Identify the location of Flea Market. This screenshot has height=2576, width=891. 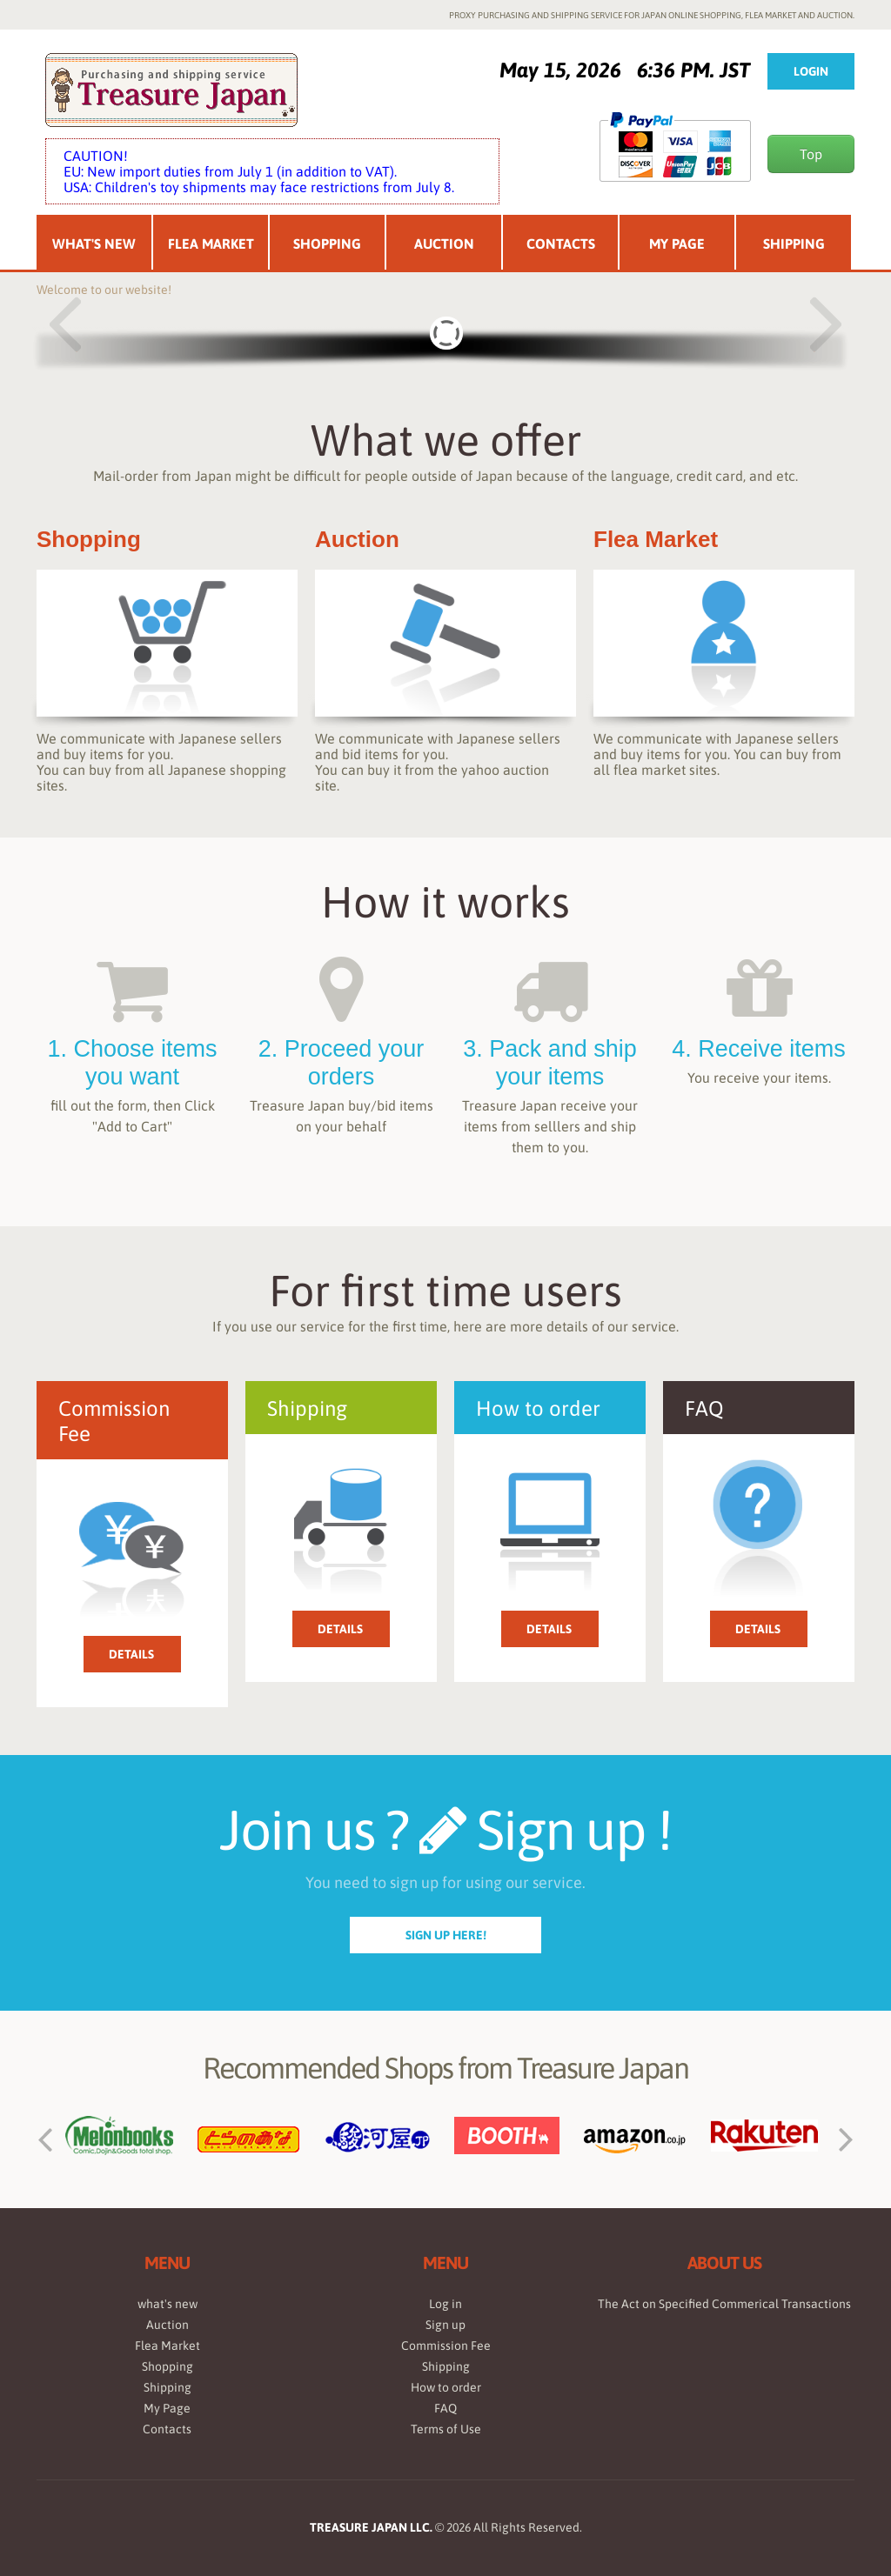
(211, 243).